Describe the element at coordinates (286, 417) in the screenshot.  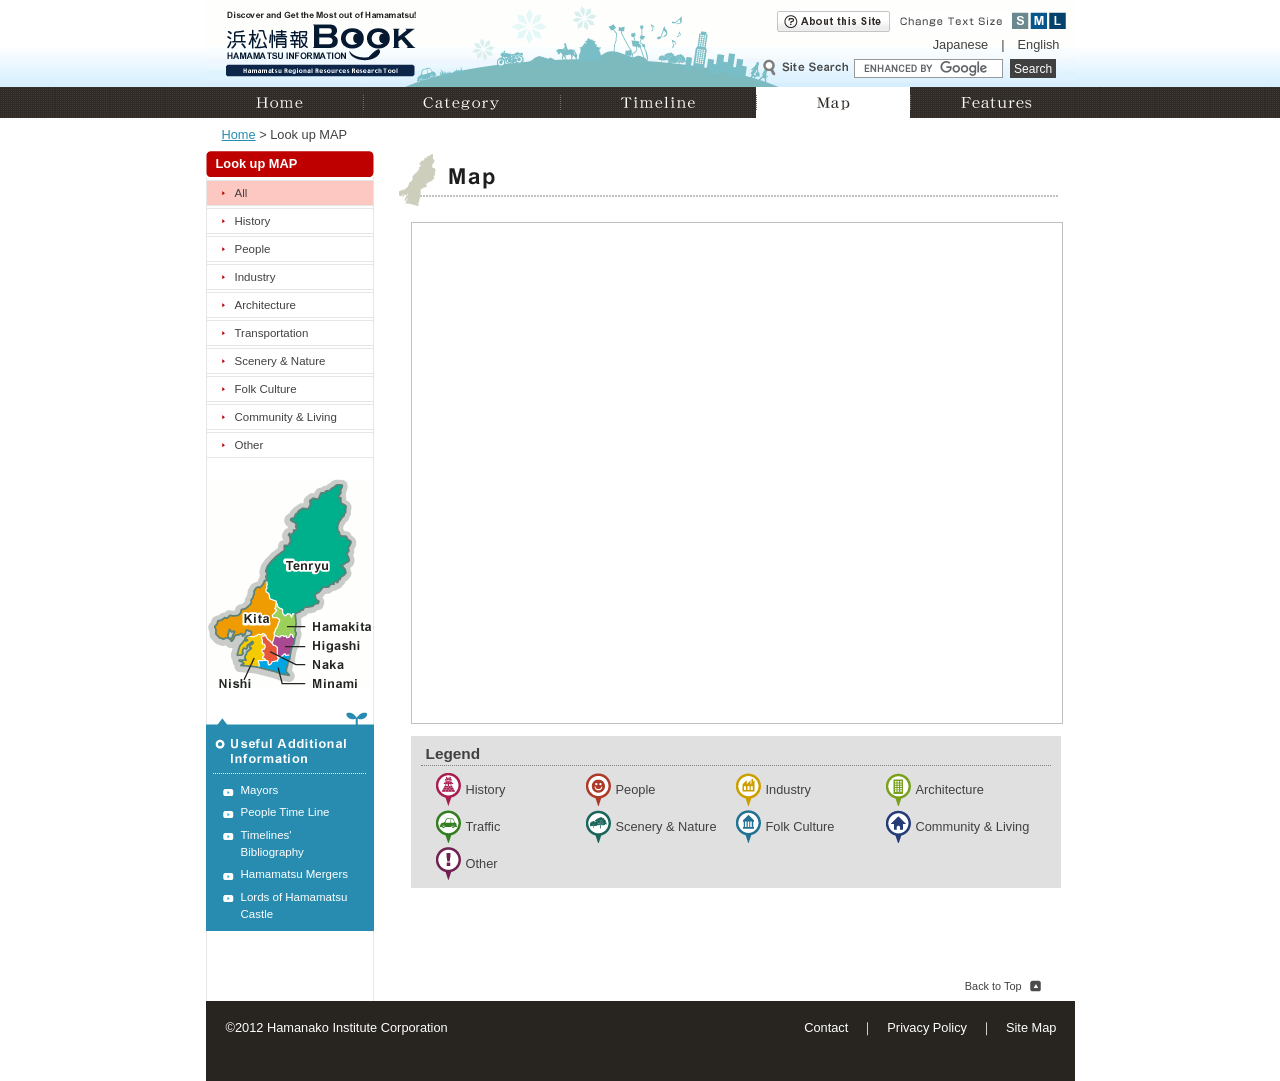
I see `Community & Living` at that location.